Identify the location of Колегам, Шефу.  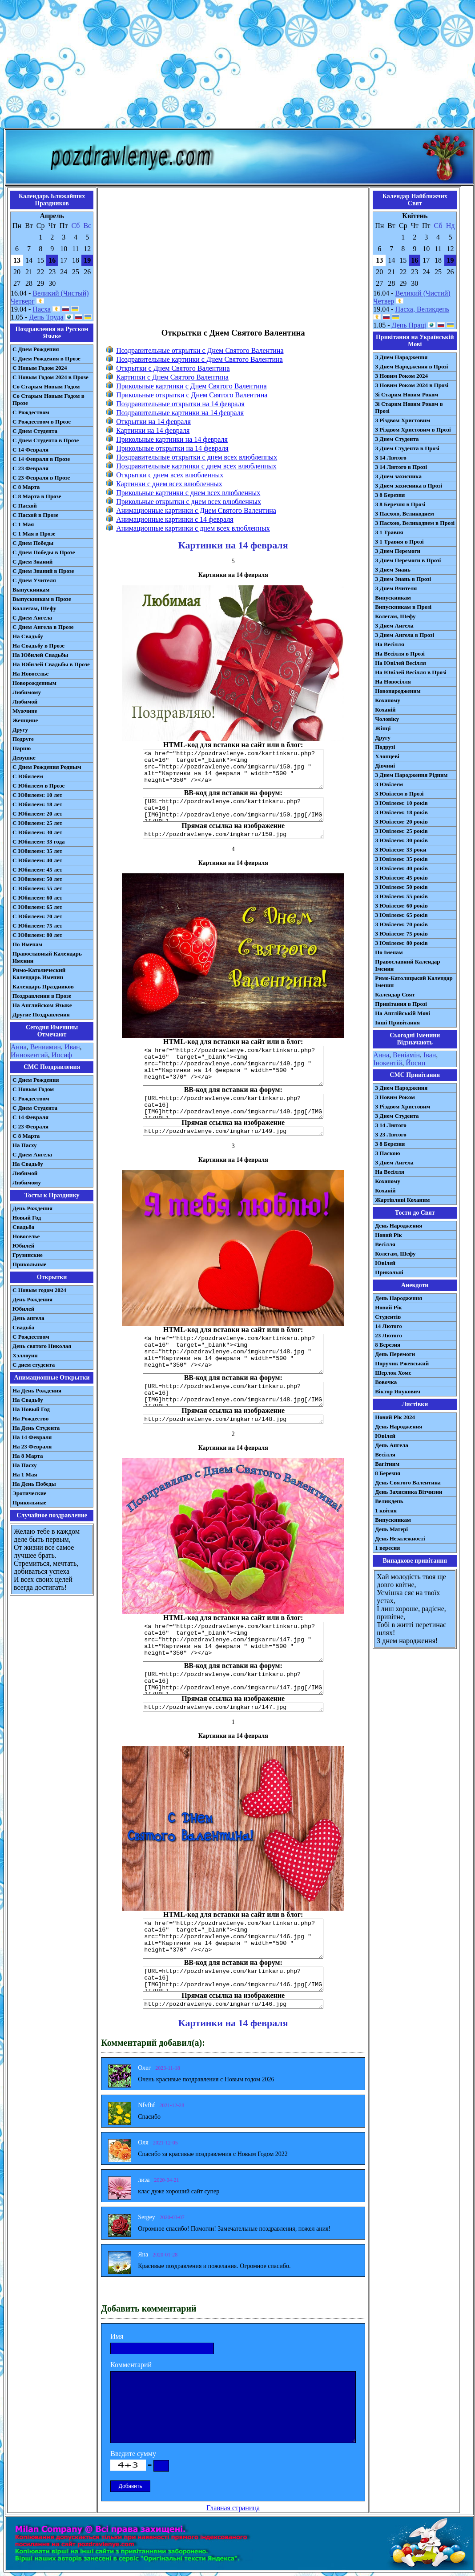
(395, 616).